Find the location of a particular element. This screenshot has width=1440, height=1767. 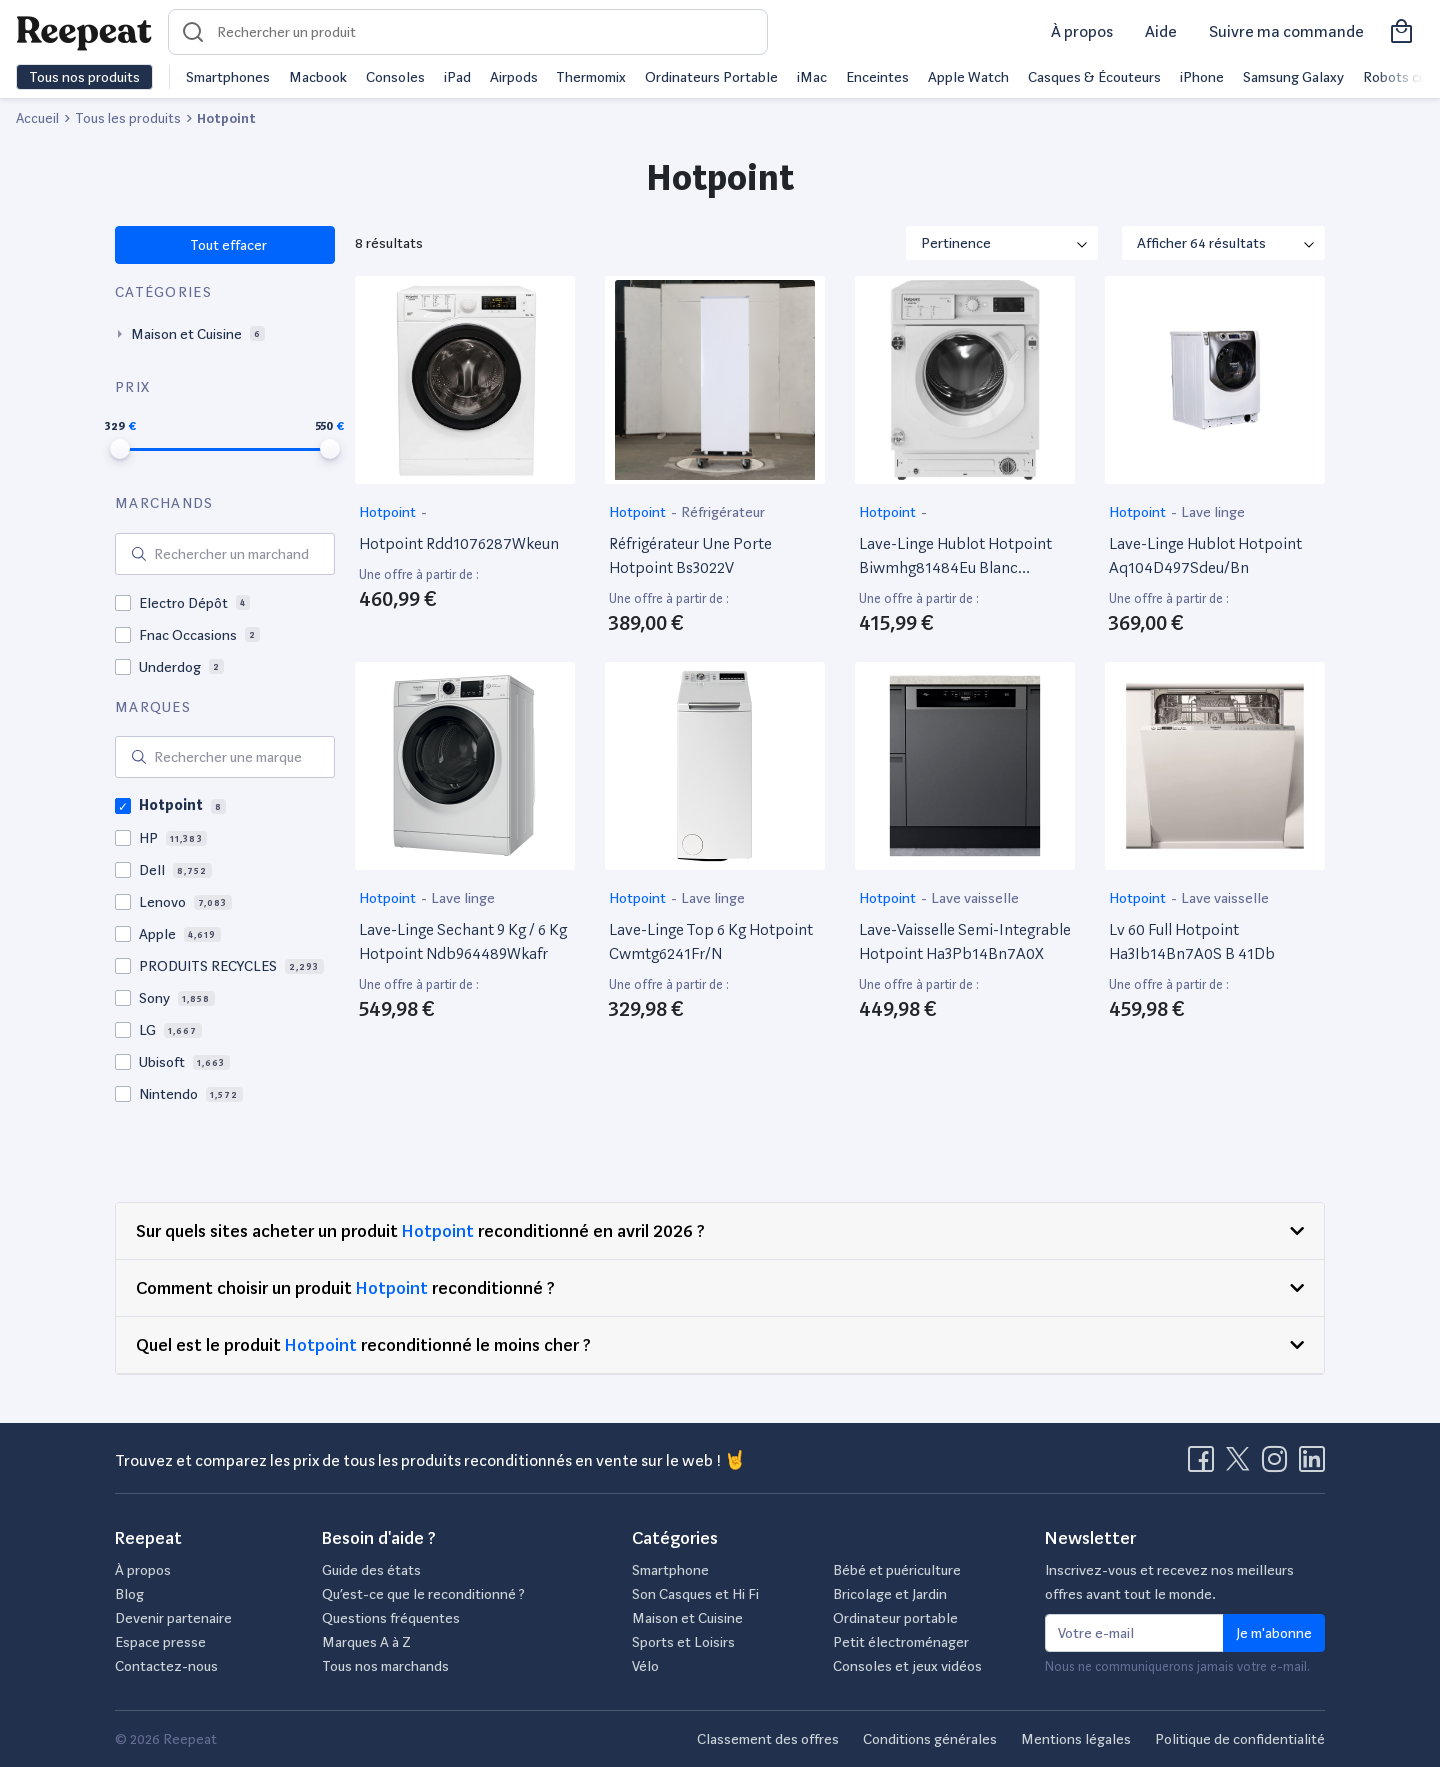

Lave-Linge Hublot Hotpoint Aq104D497Sdeu/Bn is located at coordinates (1205, 555).